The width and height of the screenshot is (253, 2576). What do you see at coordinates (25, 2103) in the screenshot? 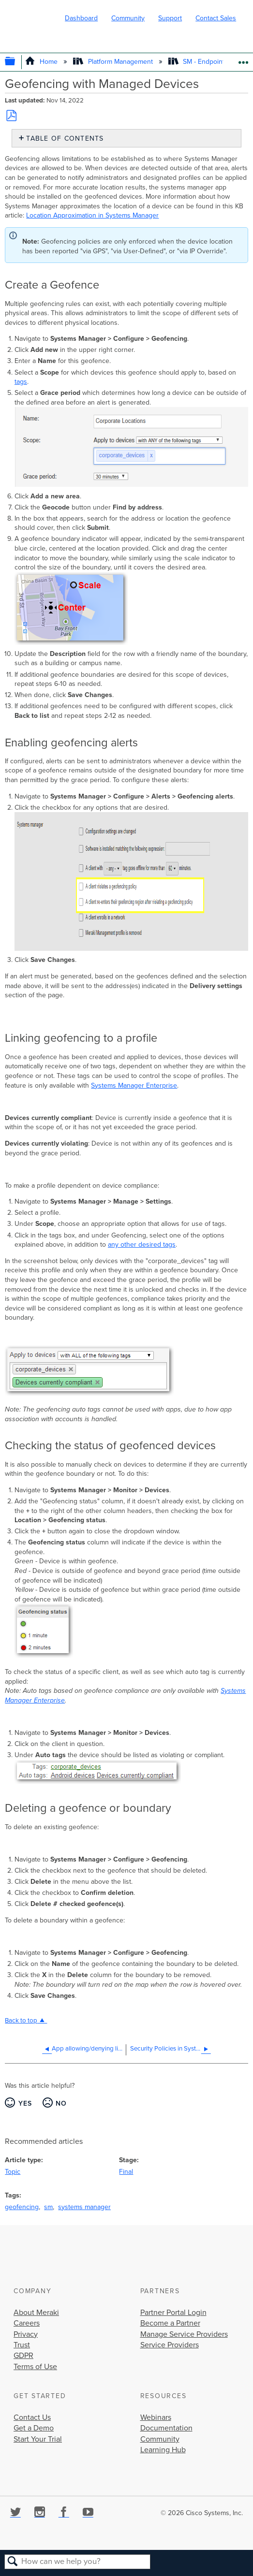
I see `Yes` at bounding box center [25, 2103].